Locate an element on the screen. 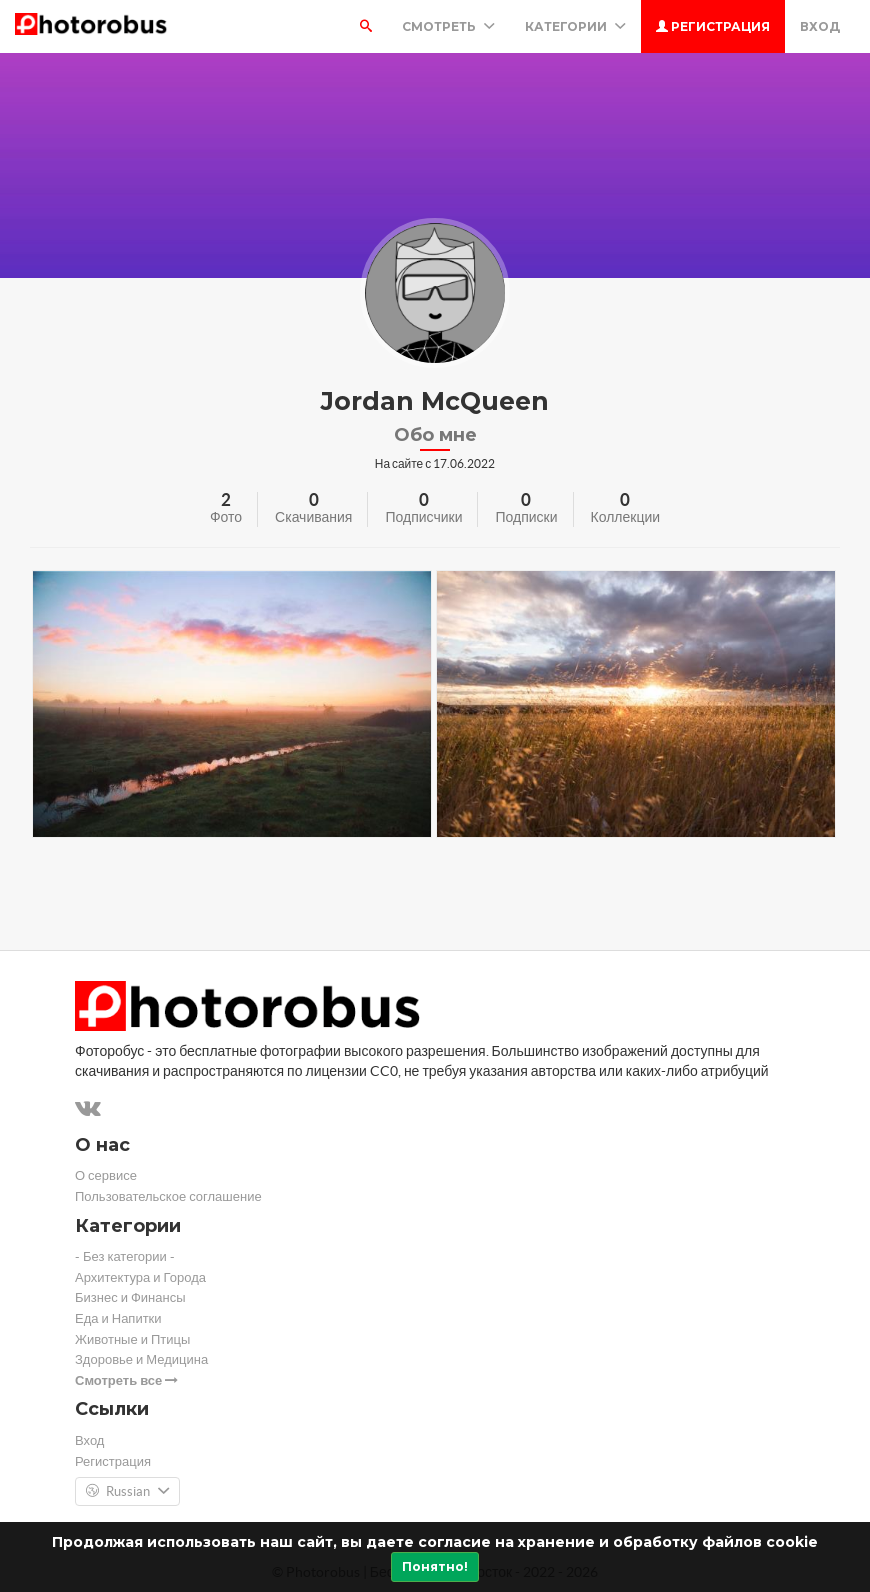 This screenshot has width=870, height=1592. Бизнес и Финансы is located at coordinates (130, 1297).